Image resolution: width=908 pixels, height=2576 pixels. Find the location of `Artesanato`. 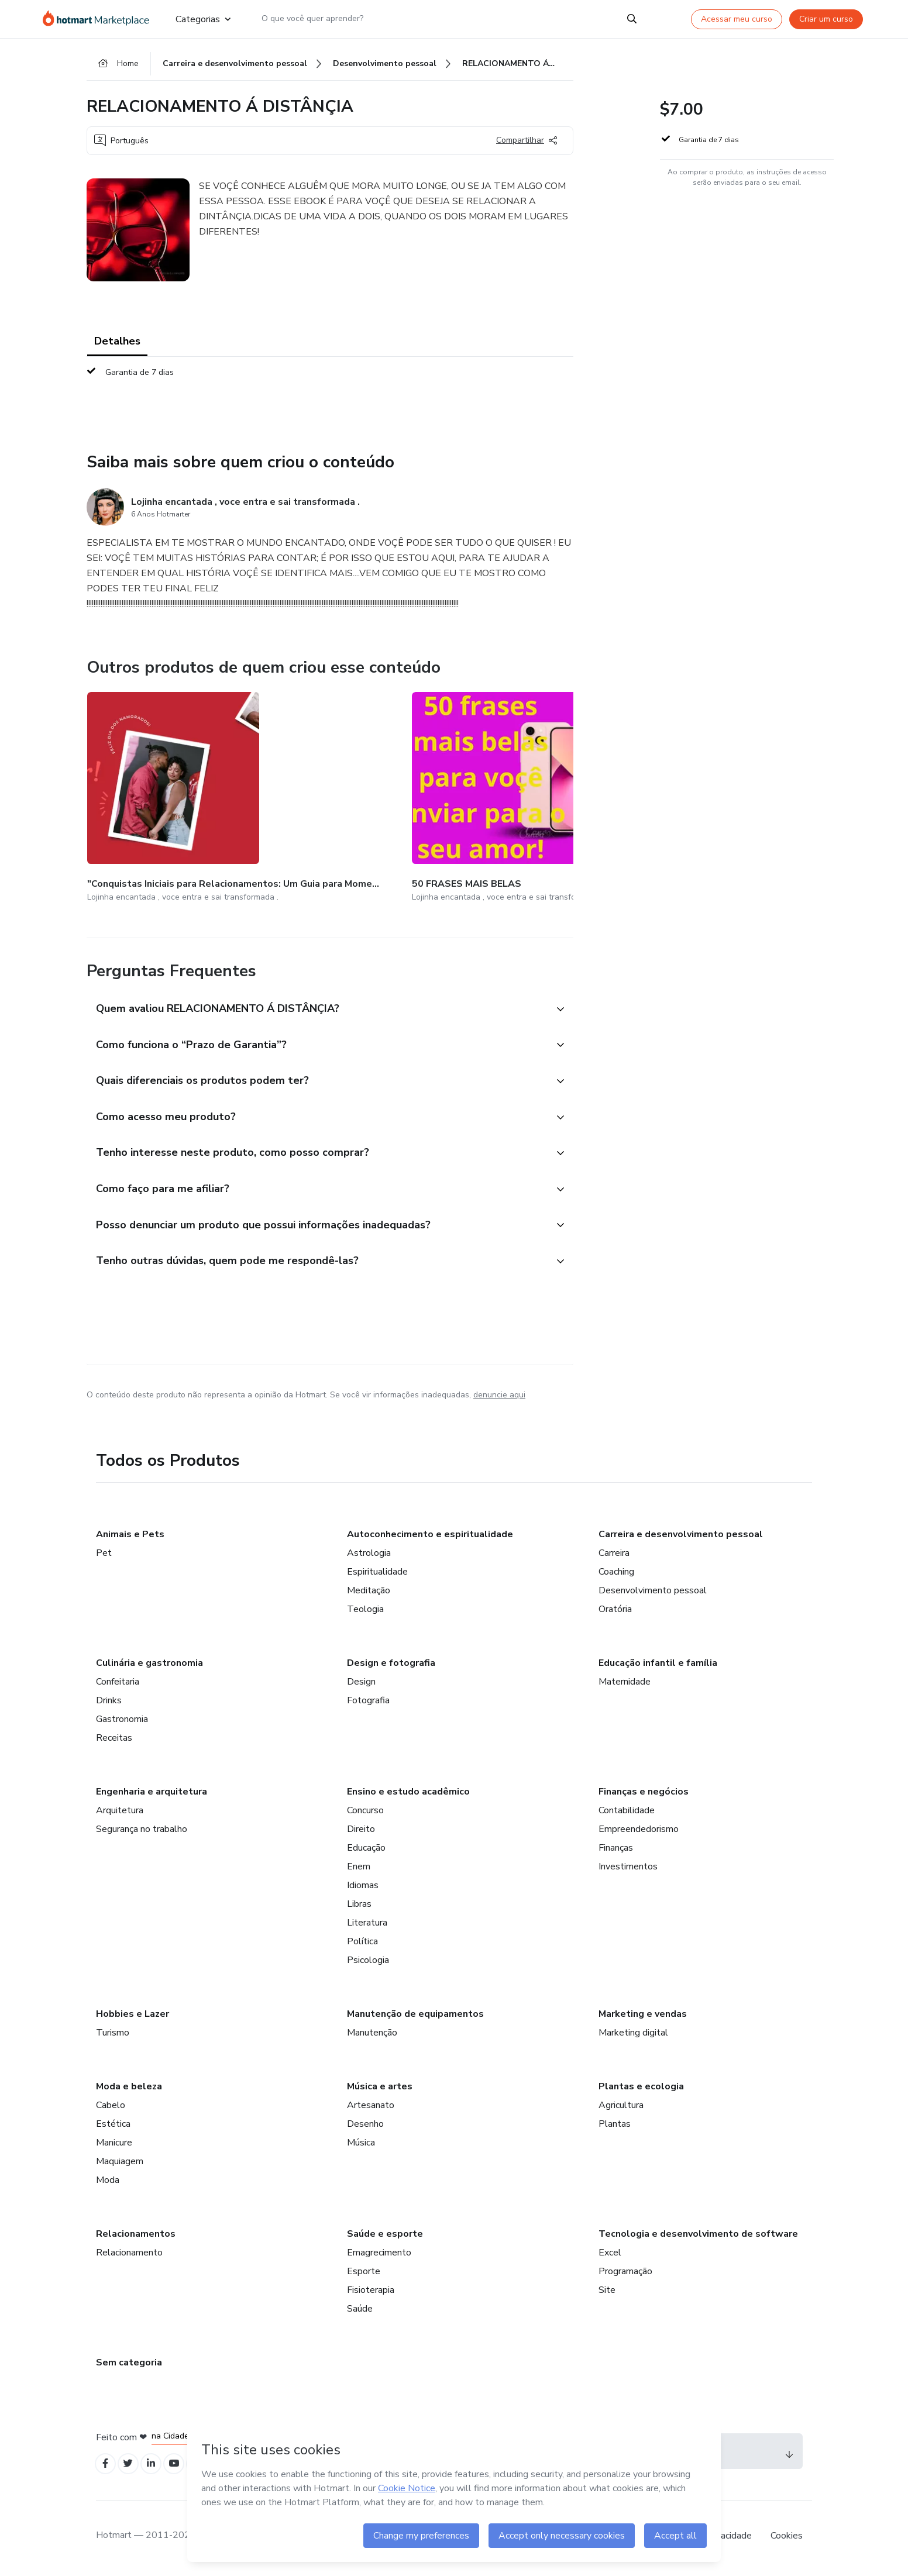

Artesanato is located at coordinates (370, 2106).